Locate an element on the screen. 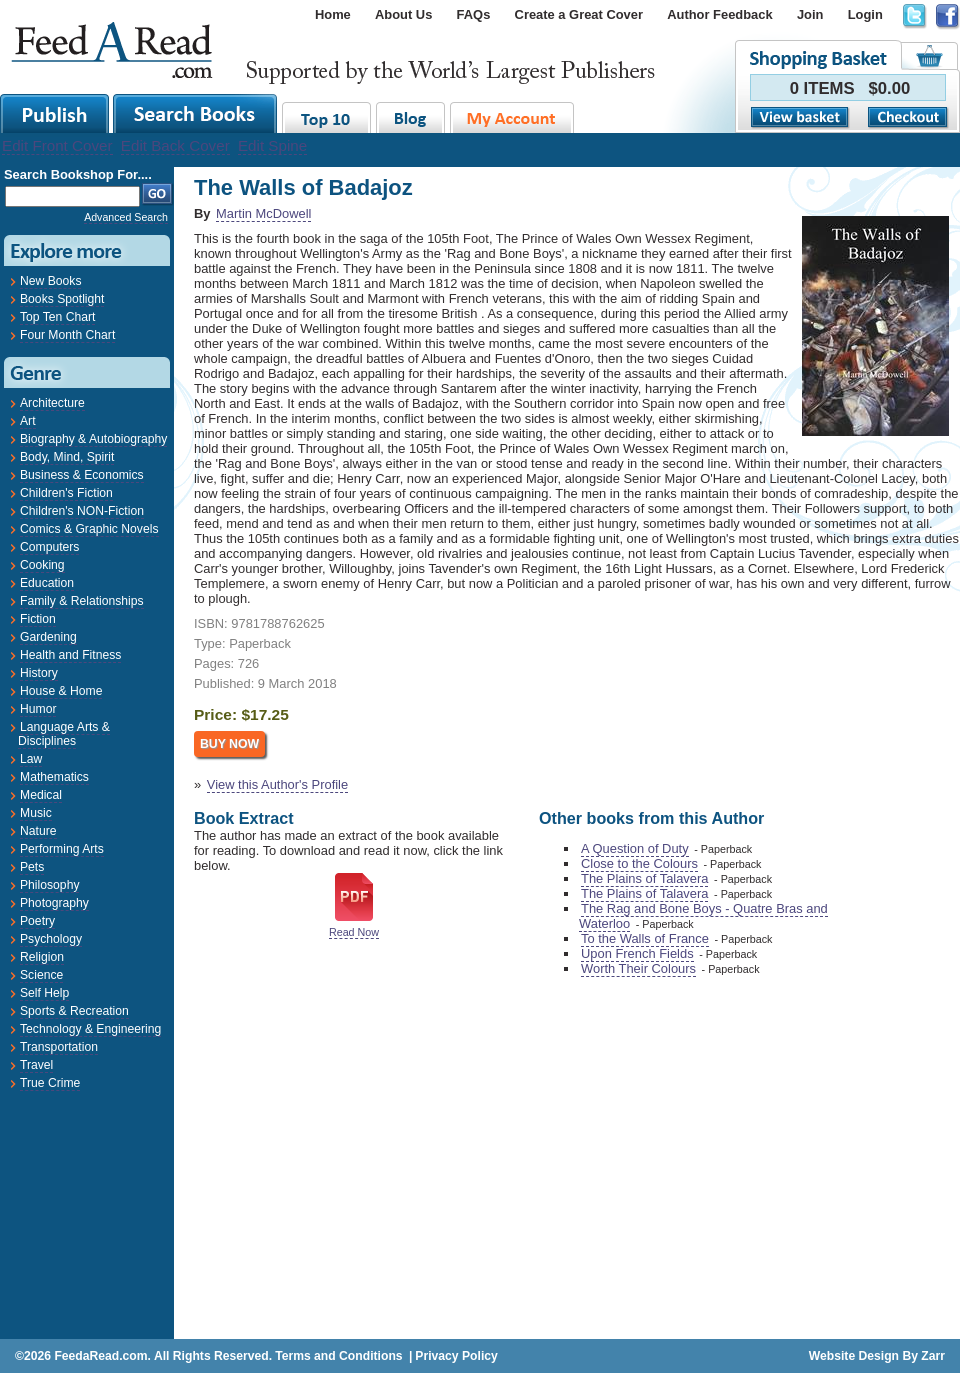 The height and width of the screenshot is (1378, 960). Author Feedback is located at coordinates (719, 14).